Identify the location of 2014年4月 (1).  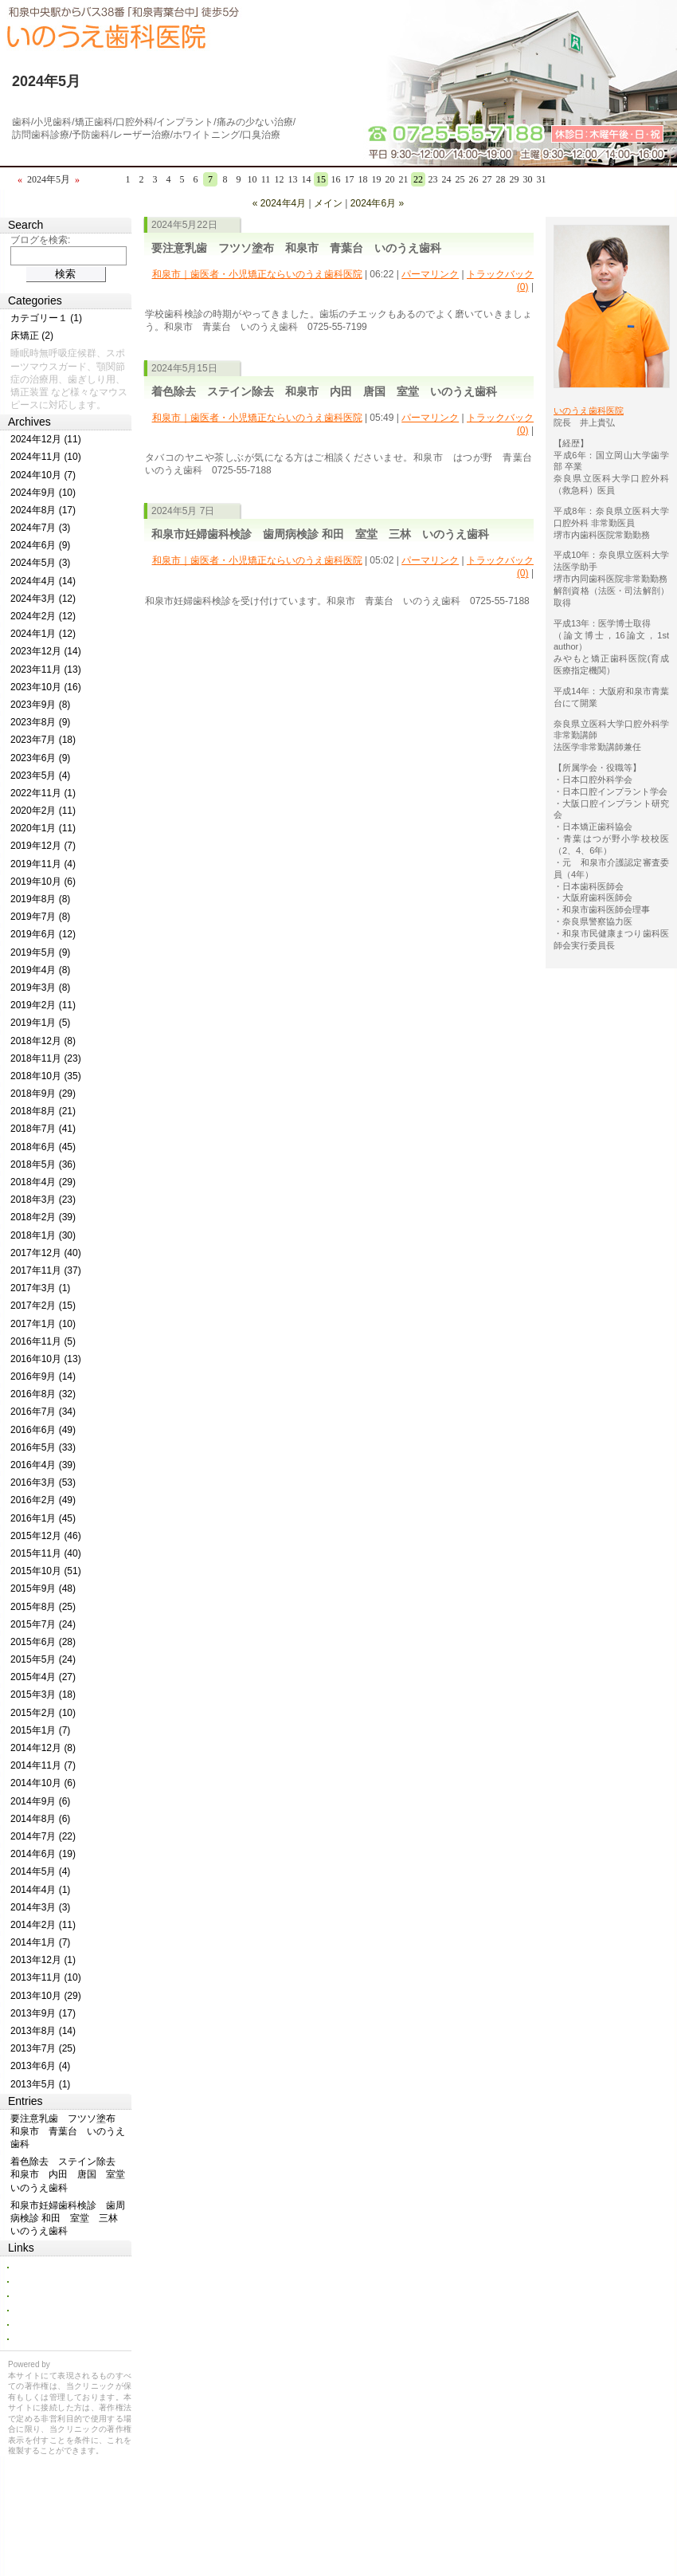
(40, 1889).